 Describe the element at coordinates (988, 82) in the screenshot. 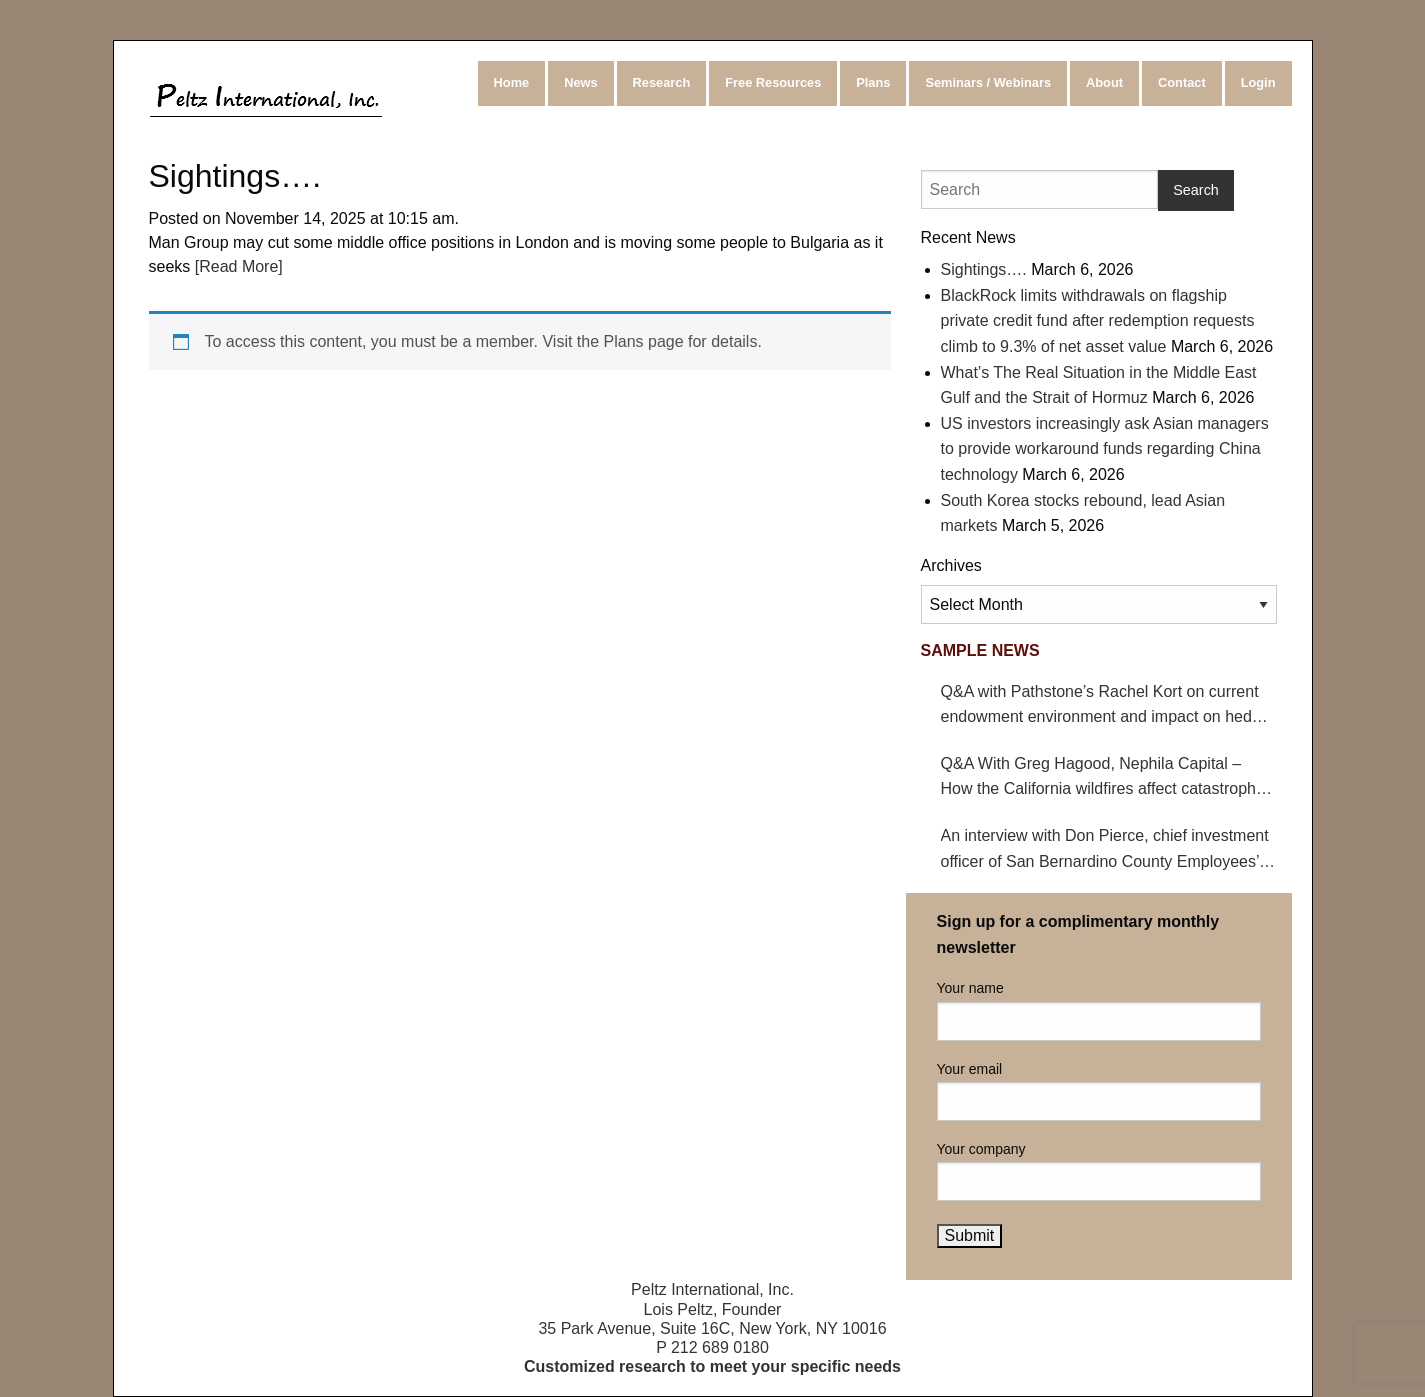

I see `Seminars / Webinars` at that location.